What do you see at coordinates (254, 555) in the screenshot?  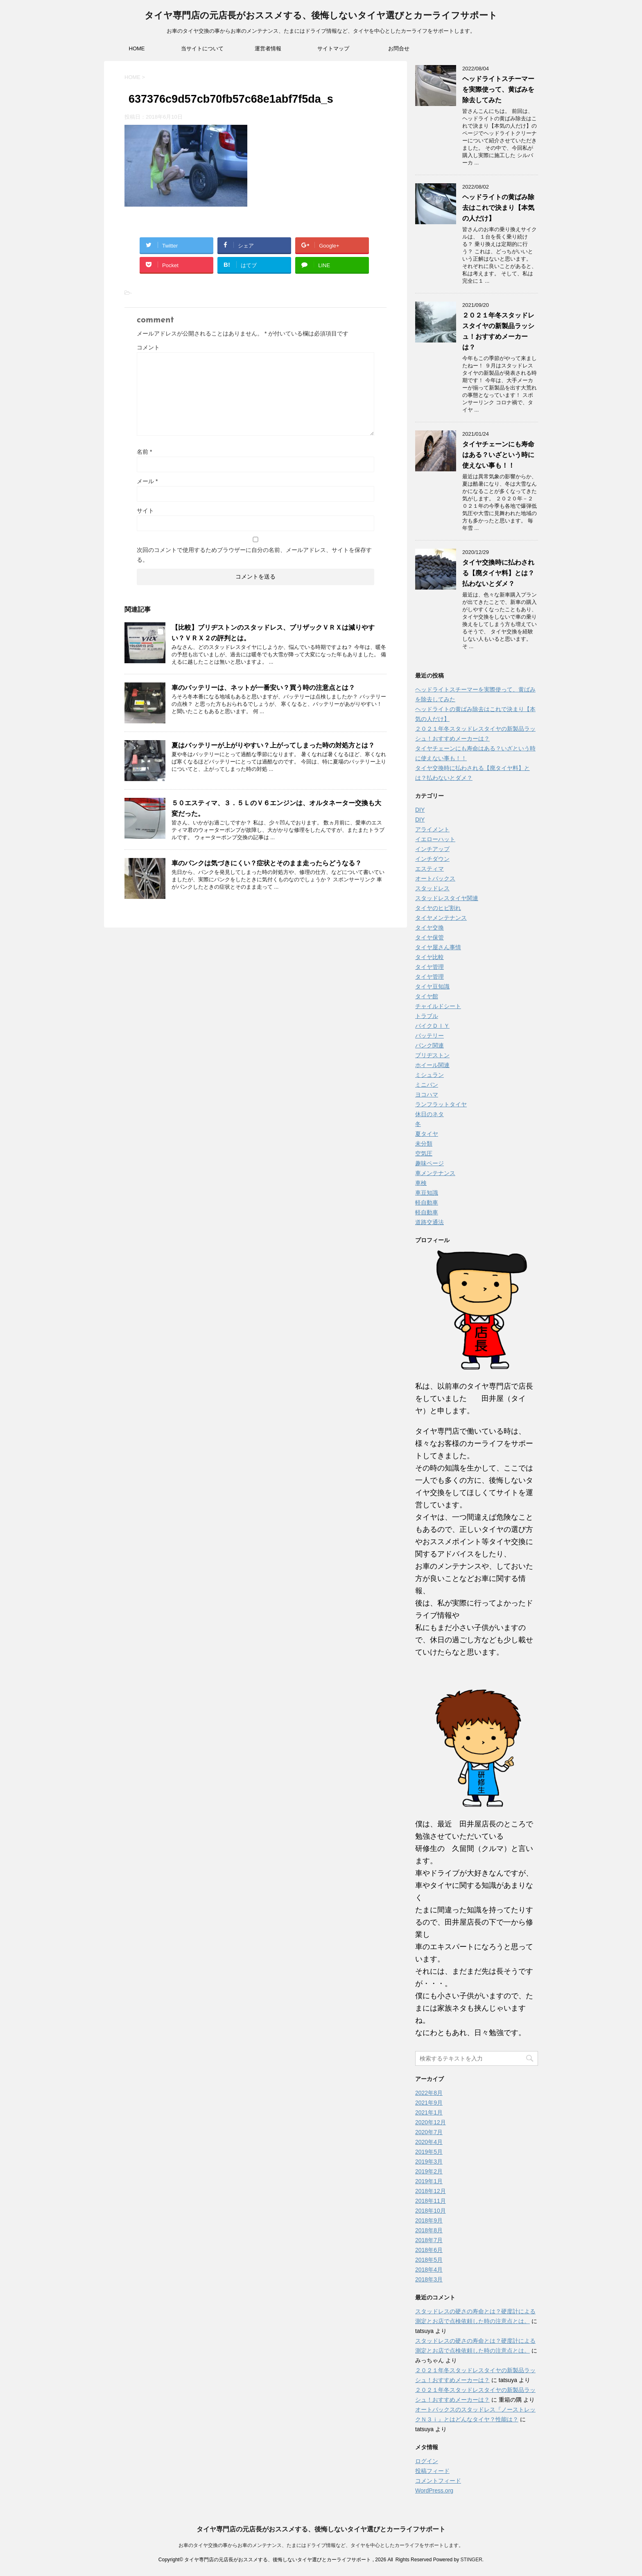 I see `次回のコメントで使用するためブラウザーに自分の名前、メールアドレス、サイトを保存する。` at bounding box center [254, 555].